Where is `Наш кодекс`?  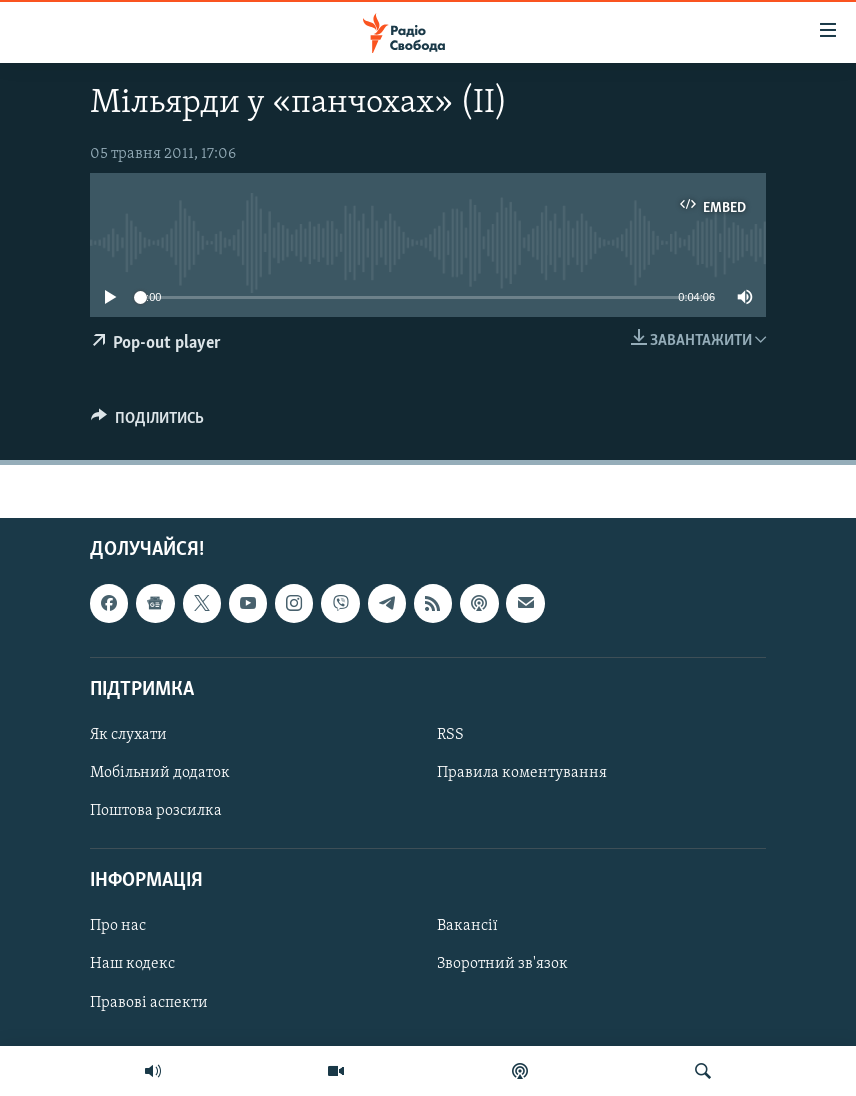
Наш кодекс is located at coordinates (132, 965).